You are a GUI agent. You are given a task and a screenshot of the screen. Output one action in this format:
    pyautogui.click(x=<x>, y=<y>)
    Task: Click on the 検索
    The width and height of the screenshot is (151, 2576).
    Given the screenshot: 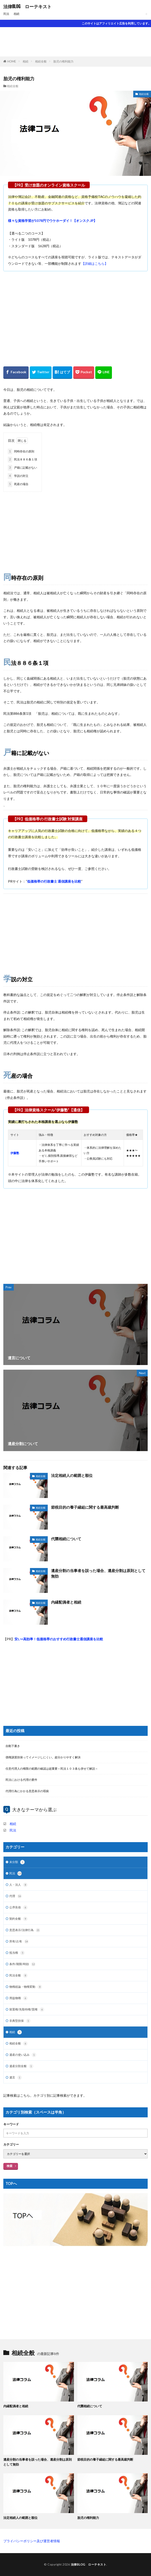 What is the action you would take?
    pyautogui.click(x=9, y=2166)
    